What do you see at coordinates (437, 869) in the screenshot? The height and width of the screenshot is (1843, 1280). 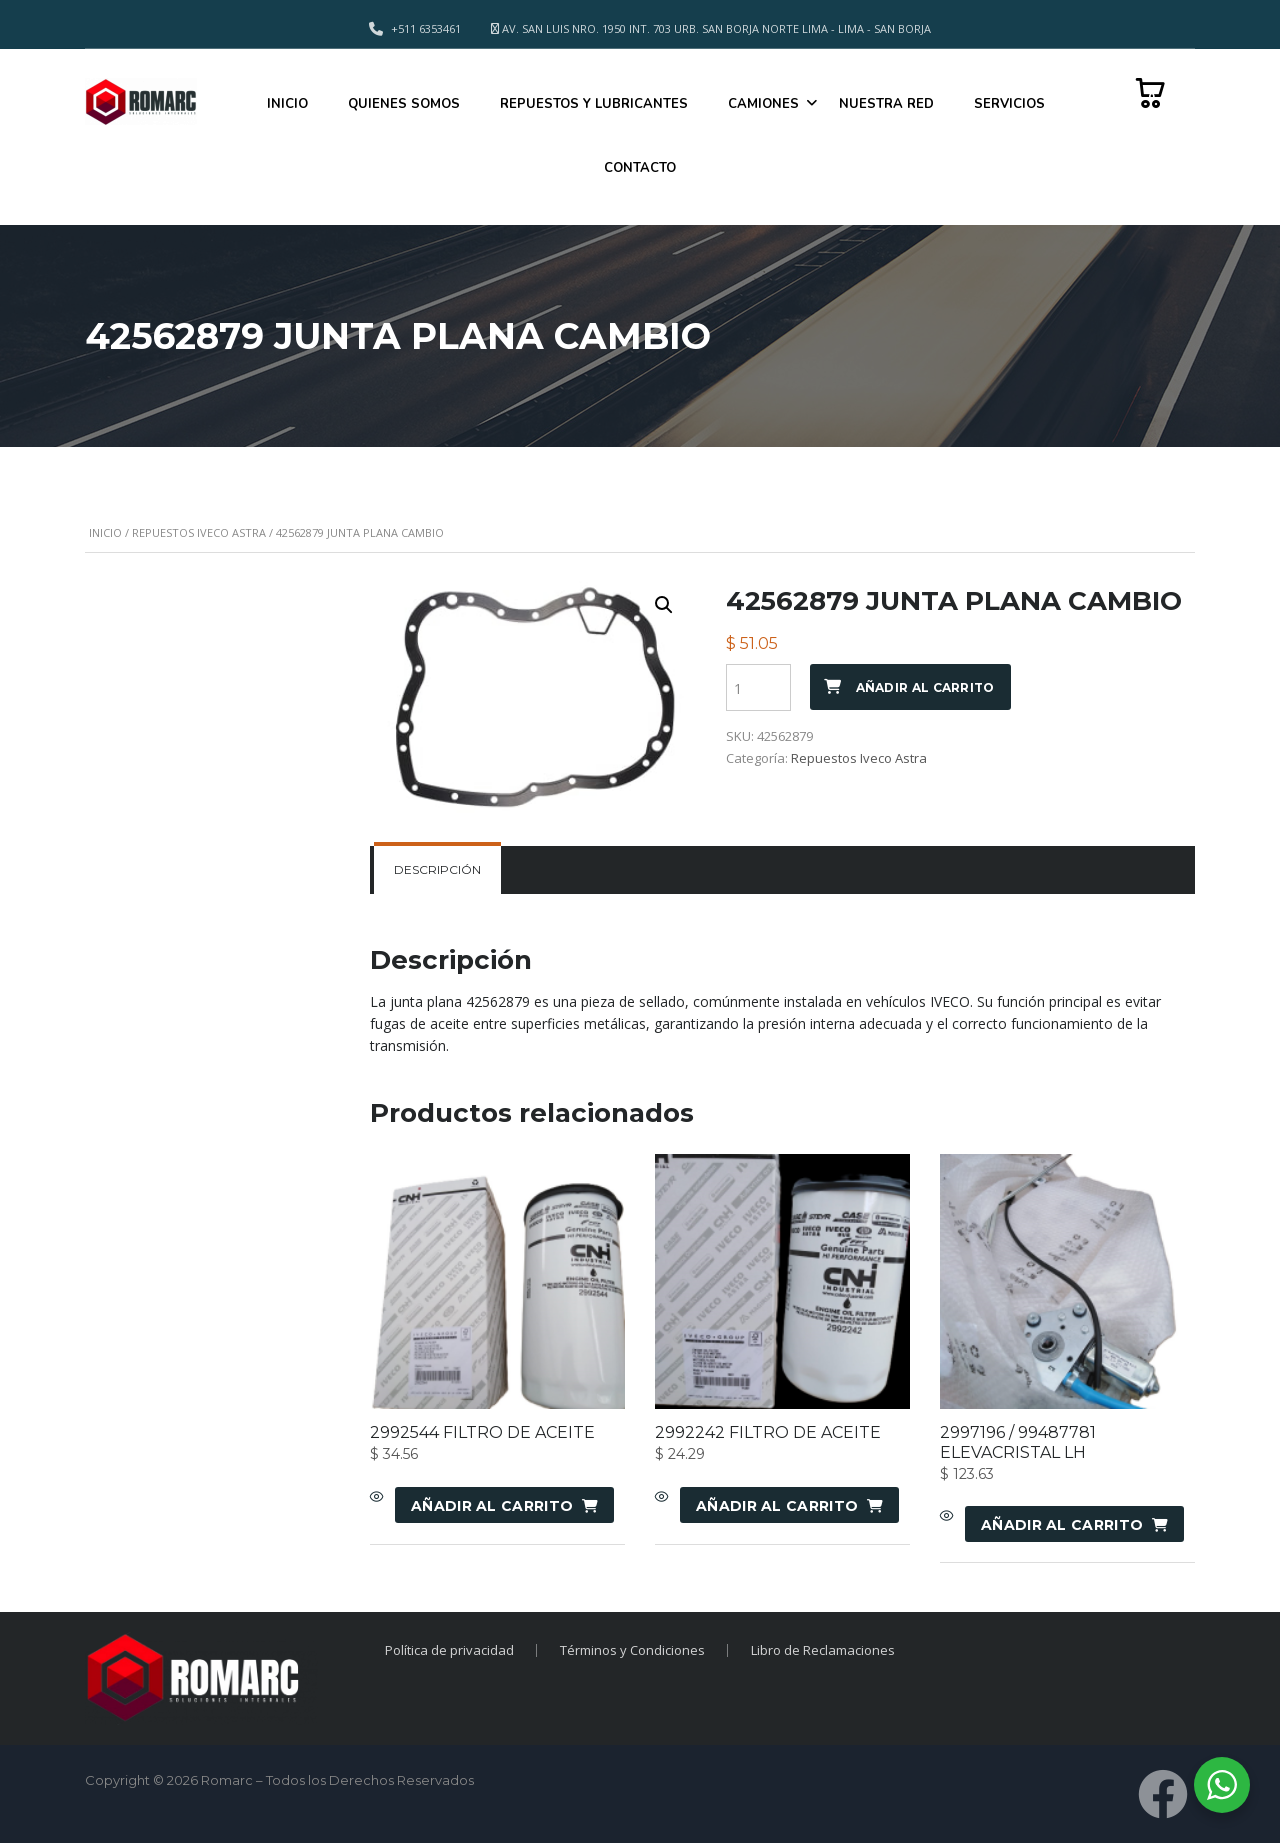 I see `Descripción` at bounding box center [437, 869].